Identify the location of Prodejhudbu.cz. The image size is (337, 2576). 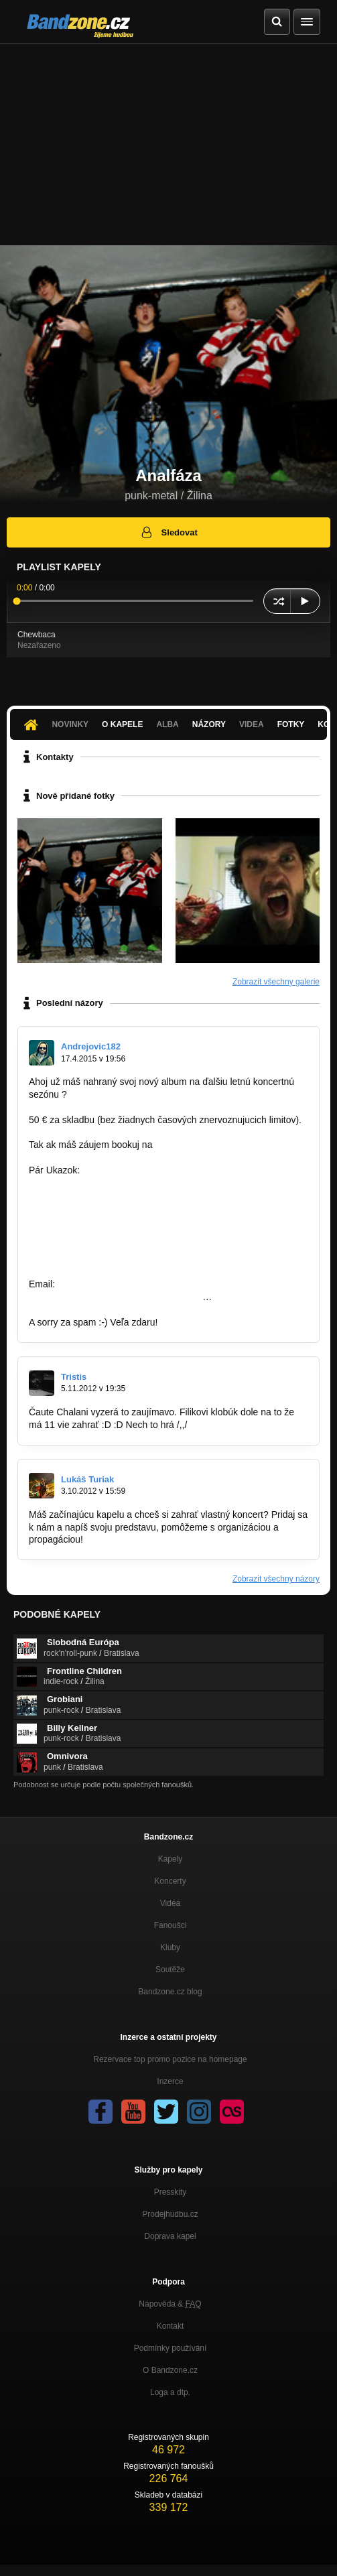
(170, 2214).